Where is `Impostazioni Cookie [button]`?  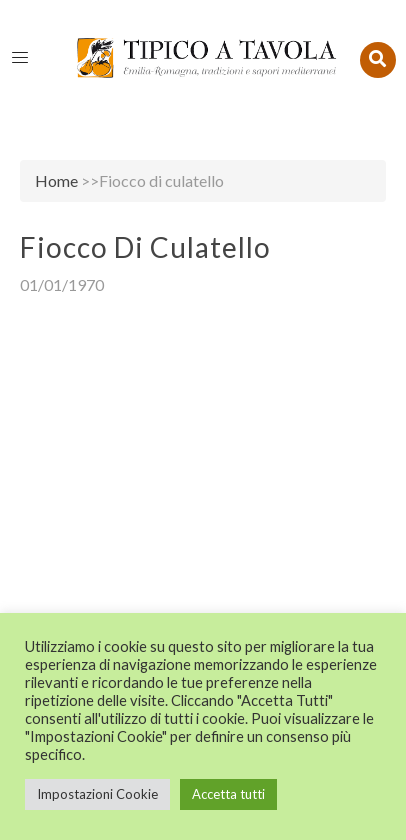
Impostazioni Cookie [button] is located at coordinates (97, 794).